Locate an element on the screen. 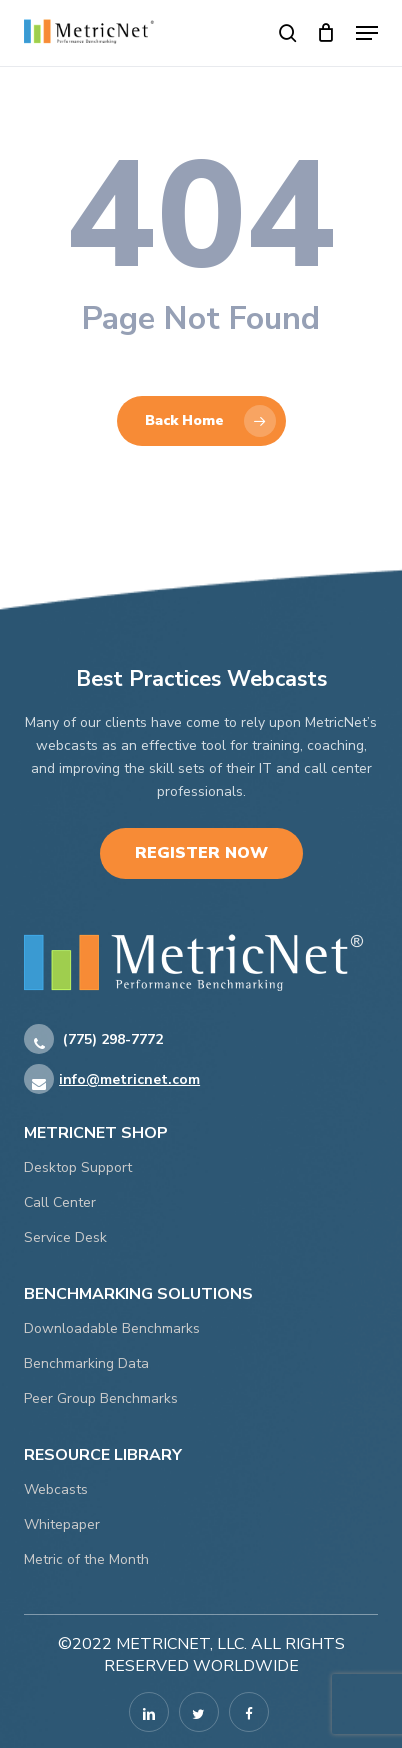 This screenshot has height=1748, width=402. (775) 298-7772 is located at coordinates (93, 1040).